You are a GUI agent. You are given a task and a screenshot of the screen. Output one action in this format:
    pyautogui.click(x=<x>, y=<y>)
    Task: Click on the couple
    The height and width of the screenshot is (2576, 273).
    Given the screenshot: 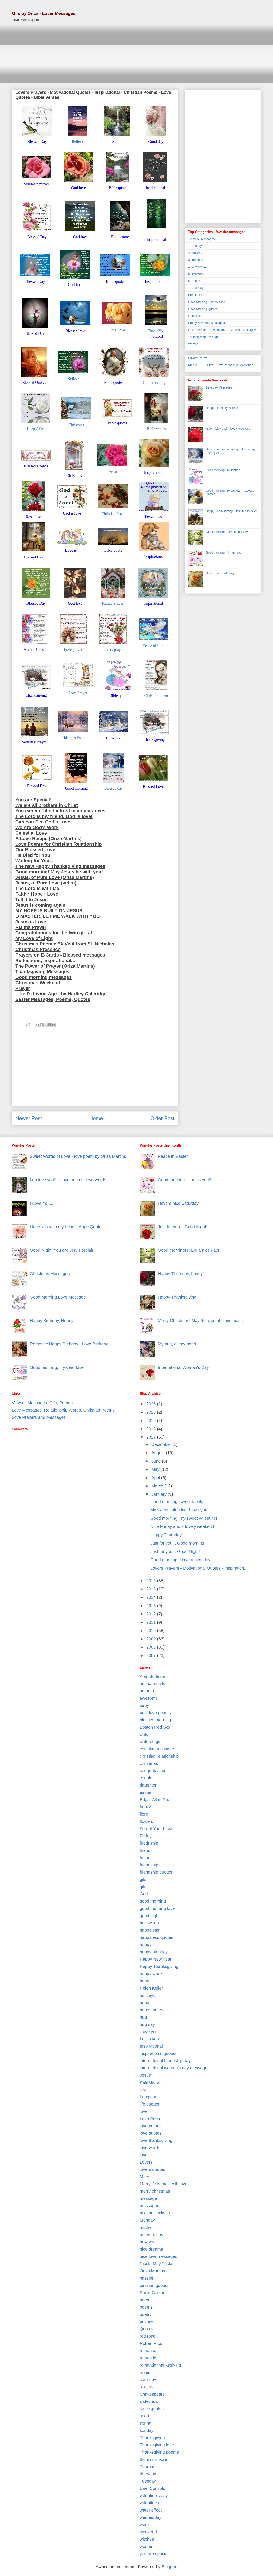 What is the action you would take?
    pyautogui.click(x=146, y=1778)
    